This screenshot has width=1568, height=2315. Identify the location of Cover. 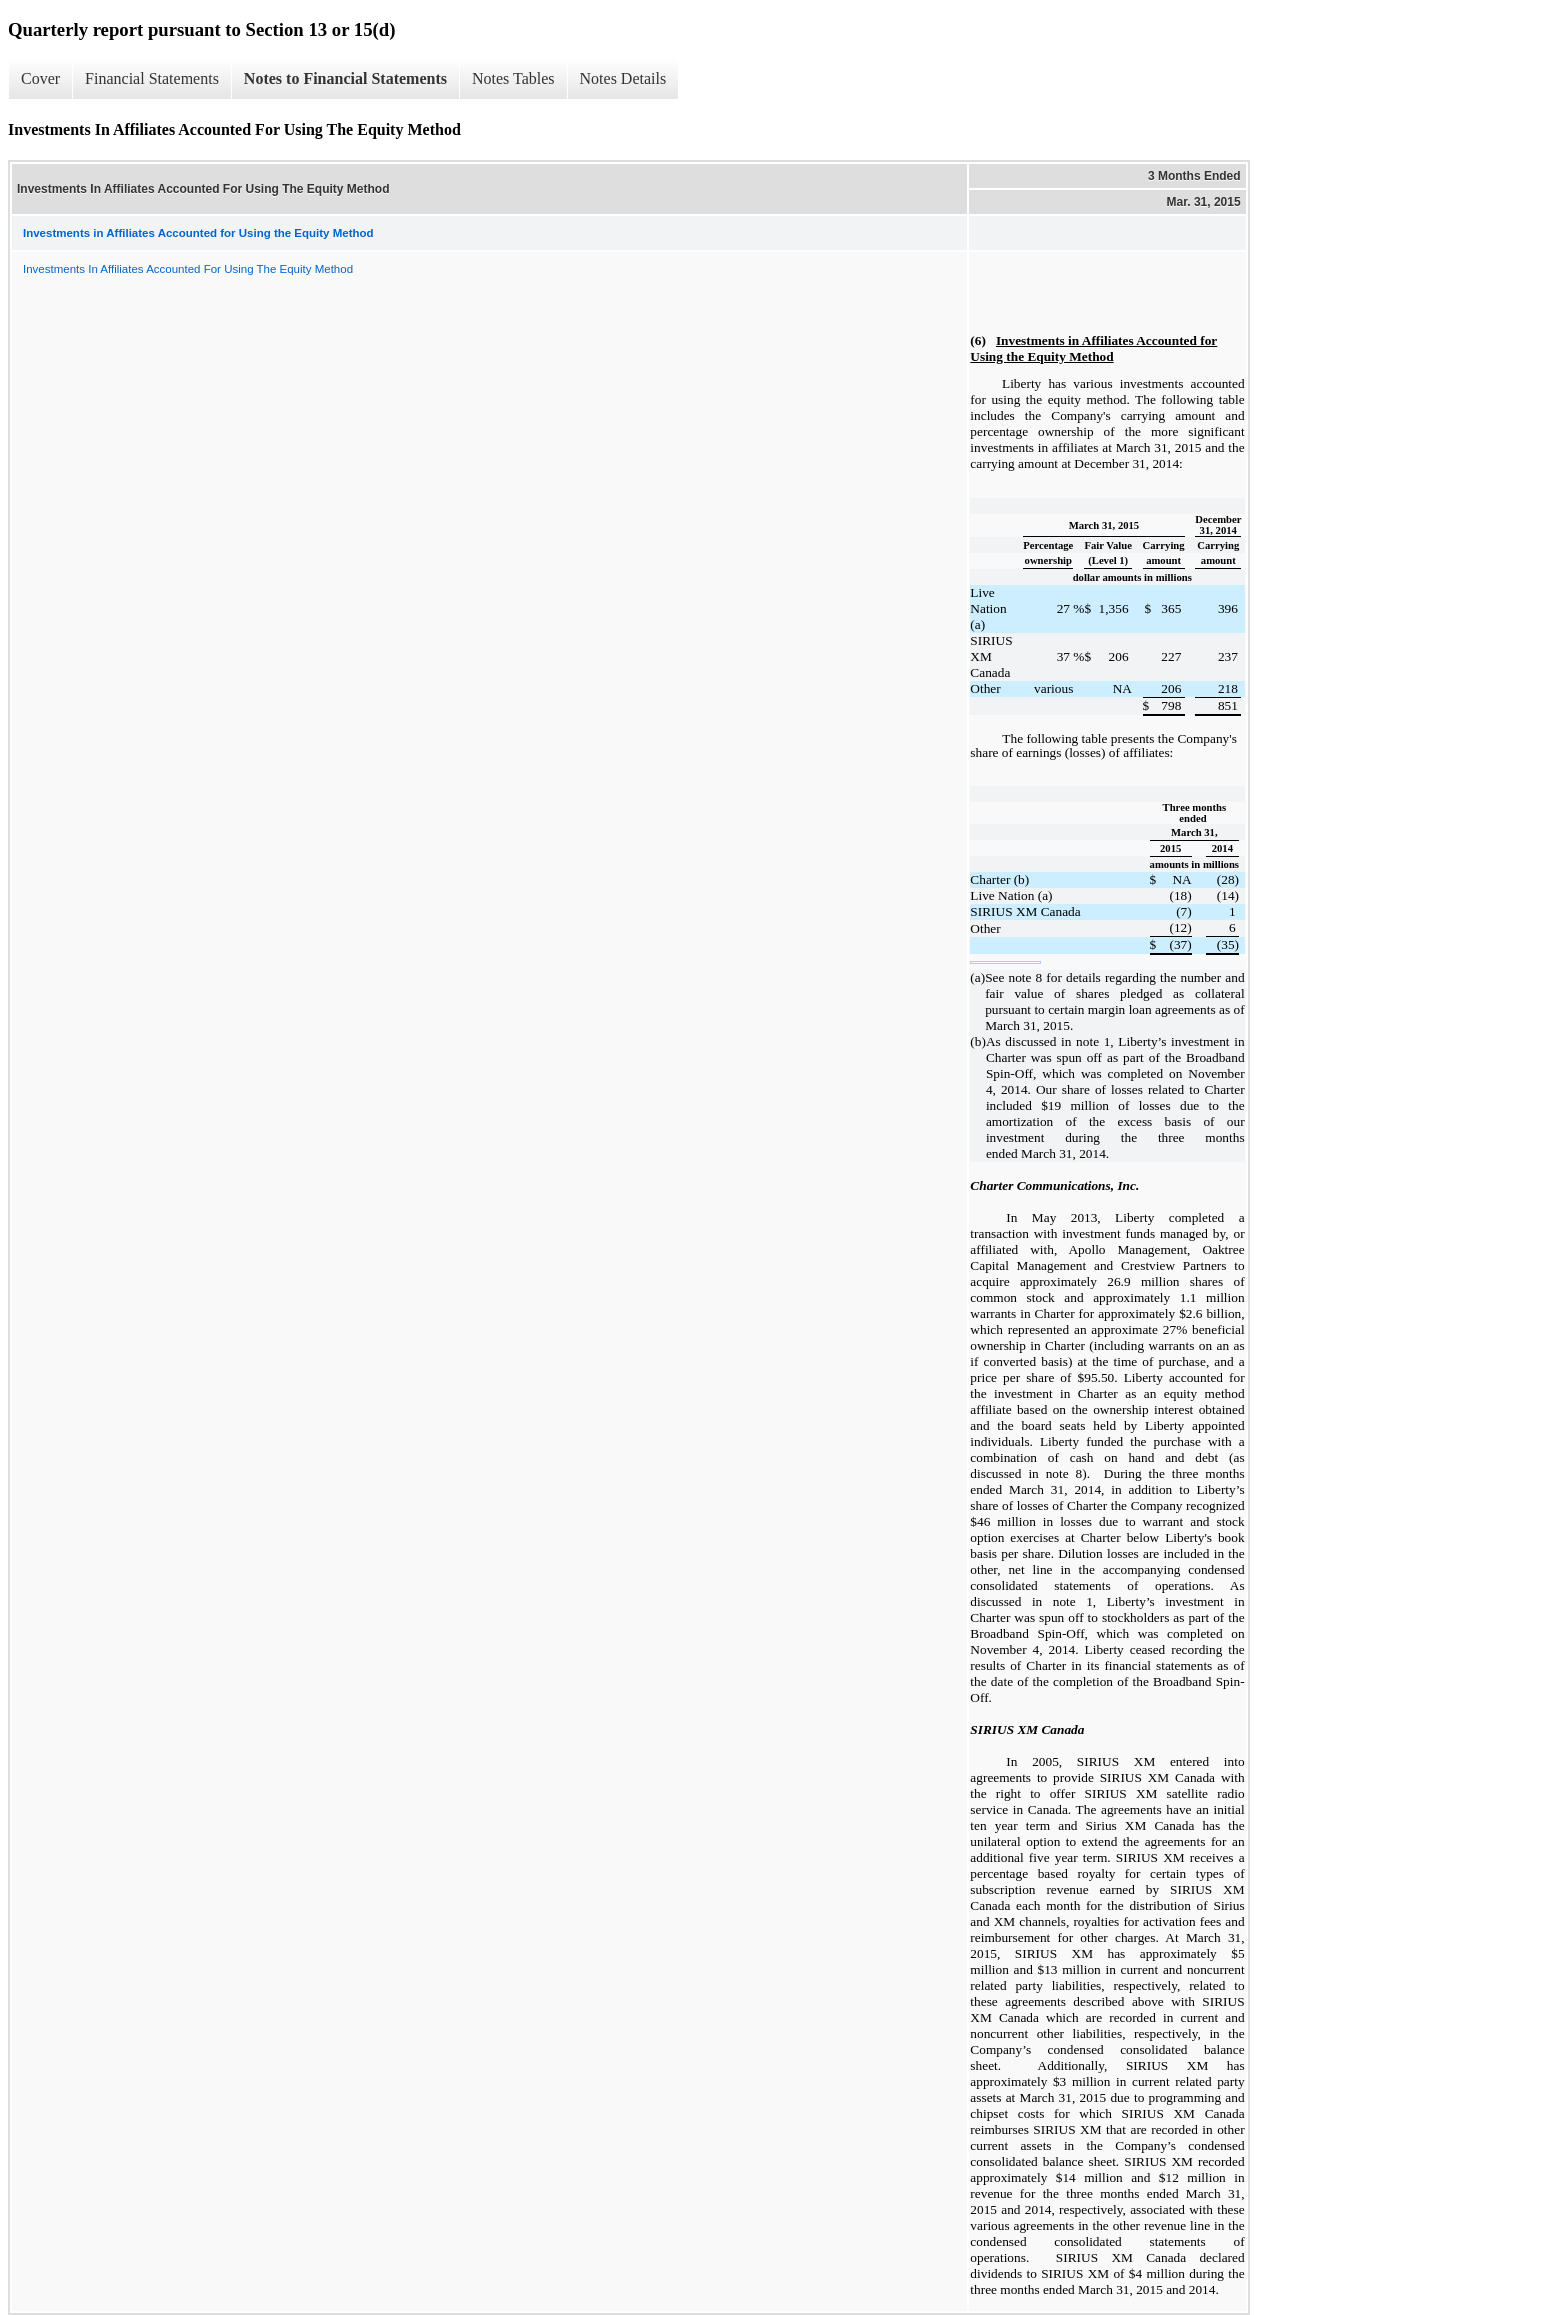
(40, 78).